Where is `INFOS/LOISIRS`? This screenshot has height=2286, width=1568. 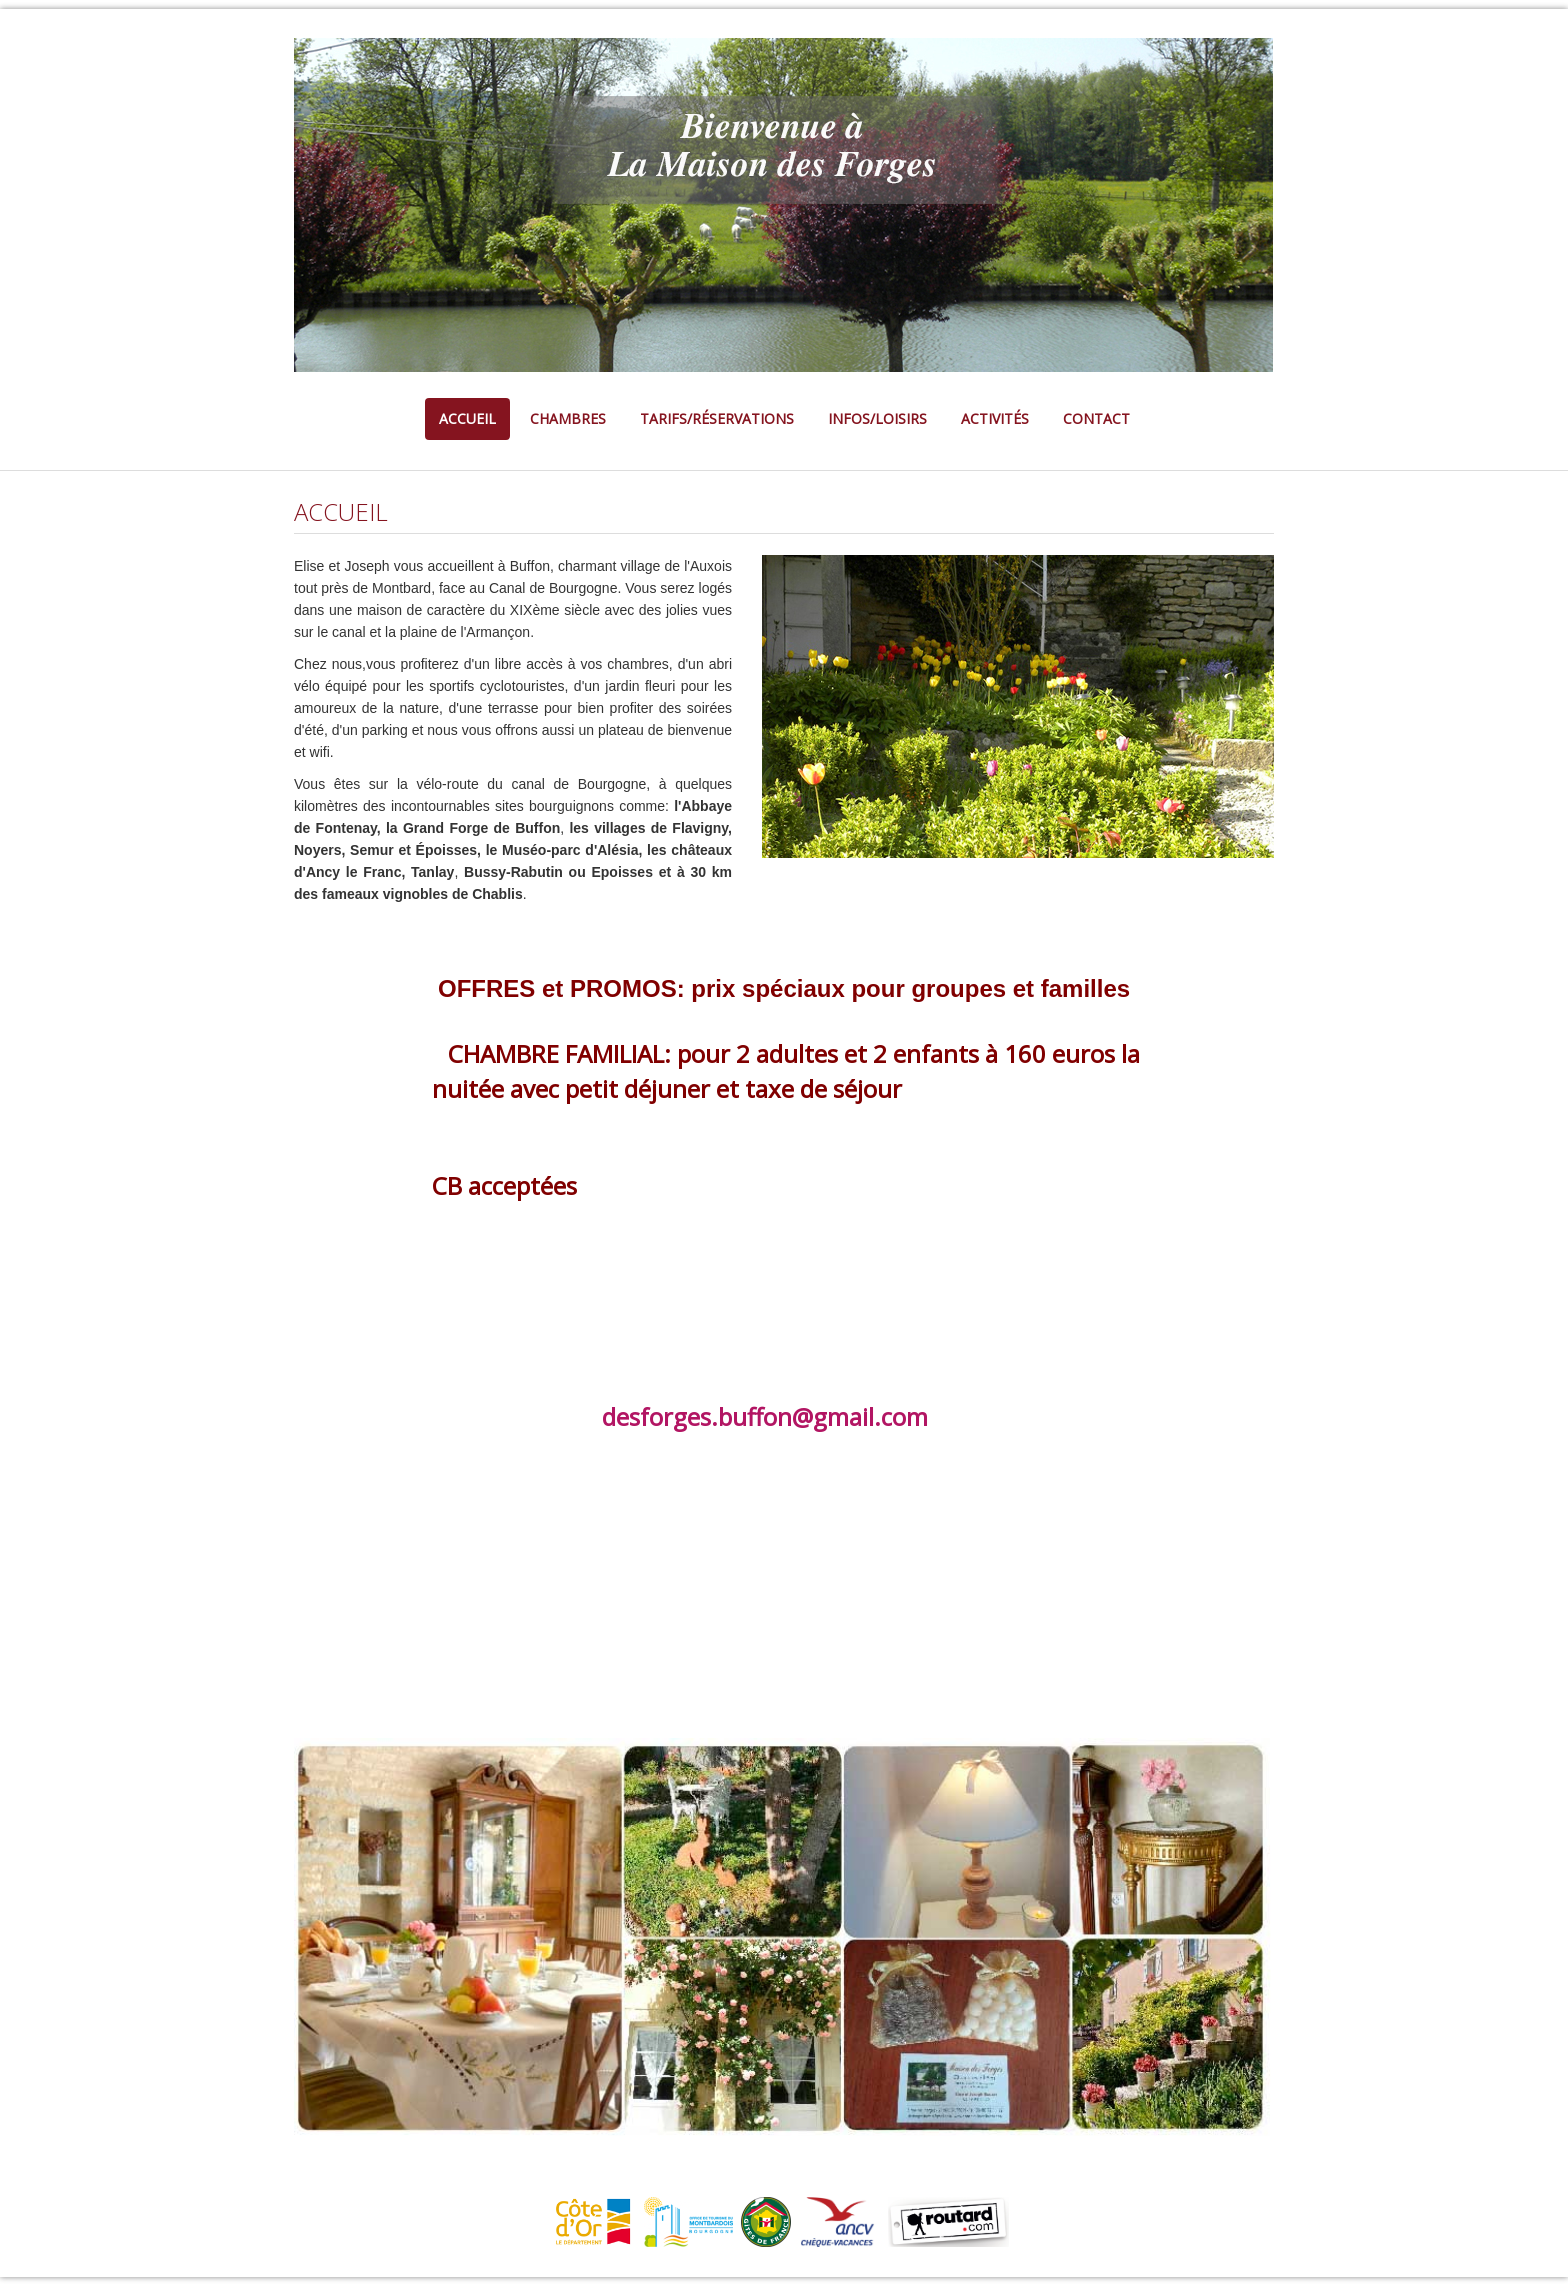
INFOS/LOISIRS is located at coordinates (877, 418).